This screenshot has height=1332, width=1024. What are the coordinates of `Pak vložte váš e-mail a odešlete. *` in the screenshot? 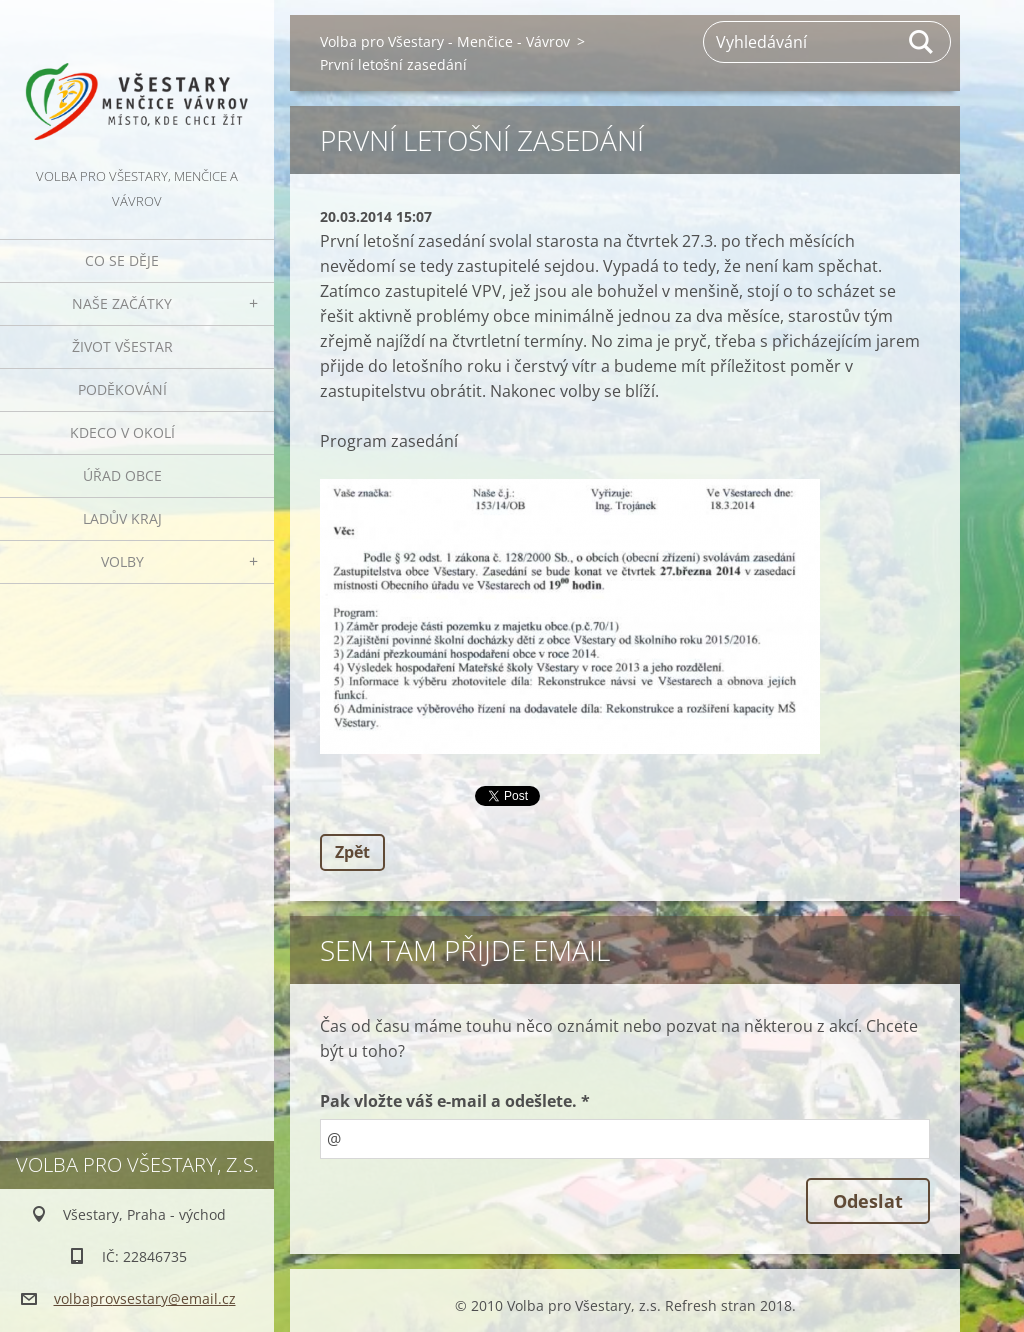 It's located at (455, 1101).